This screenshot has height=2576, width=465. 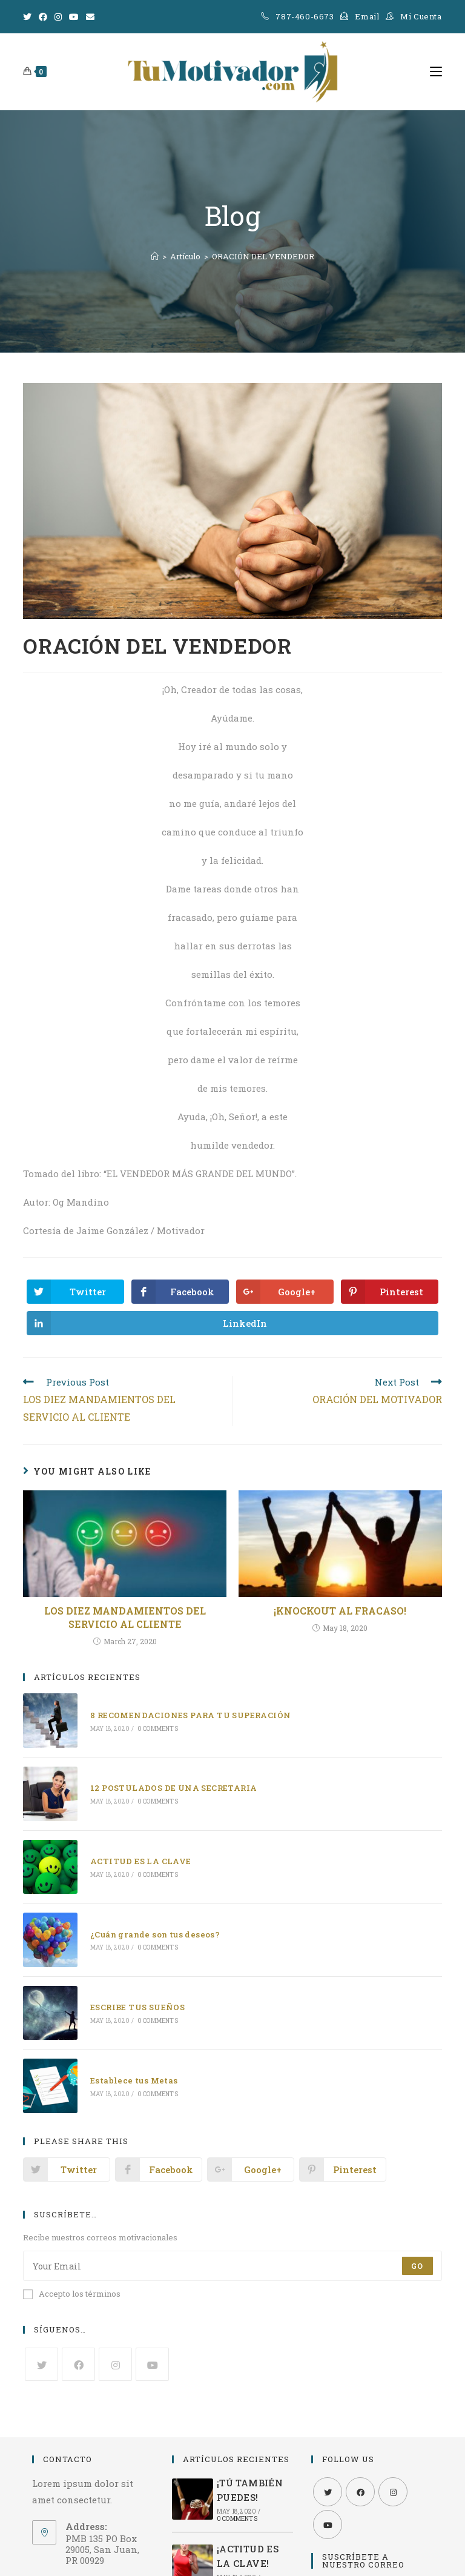 I want to click on [Share on Facebook], so click(x=180, y=1292).